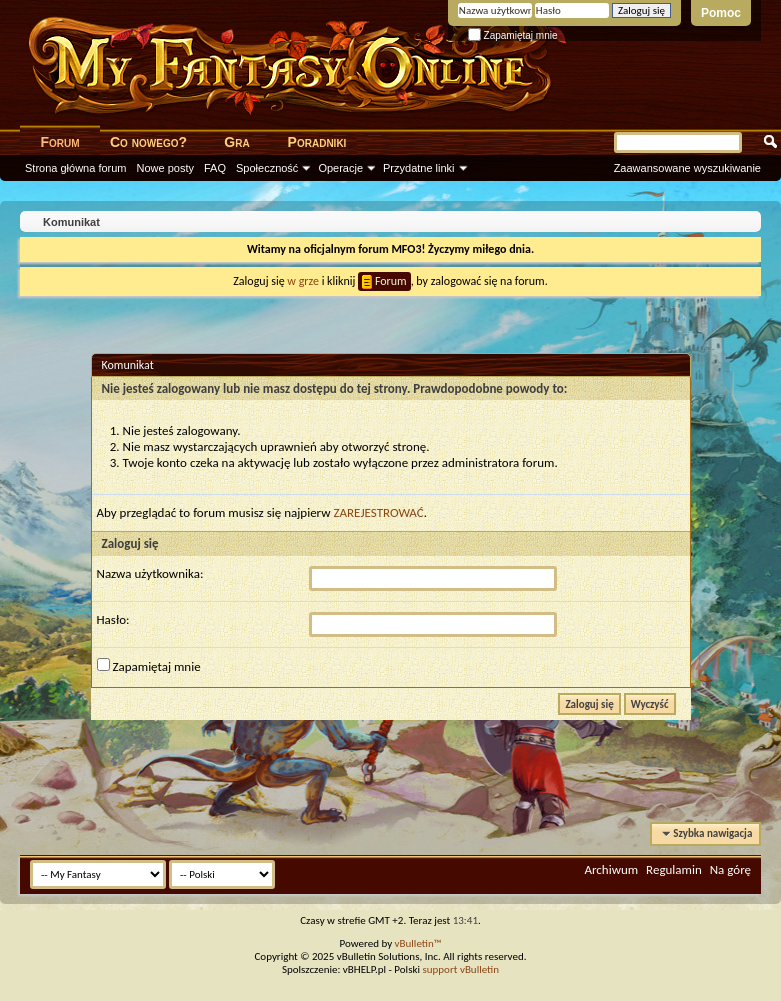 The height and width of the screenshot is (1001, 781). What do you see at coordinates (303, 281) in the screenshot?
I see `w grze` at bounding box center [303, 281].